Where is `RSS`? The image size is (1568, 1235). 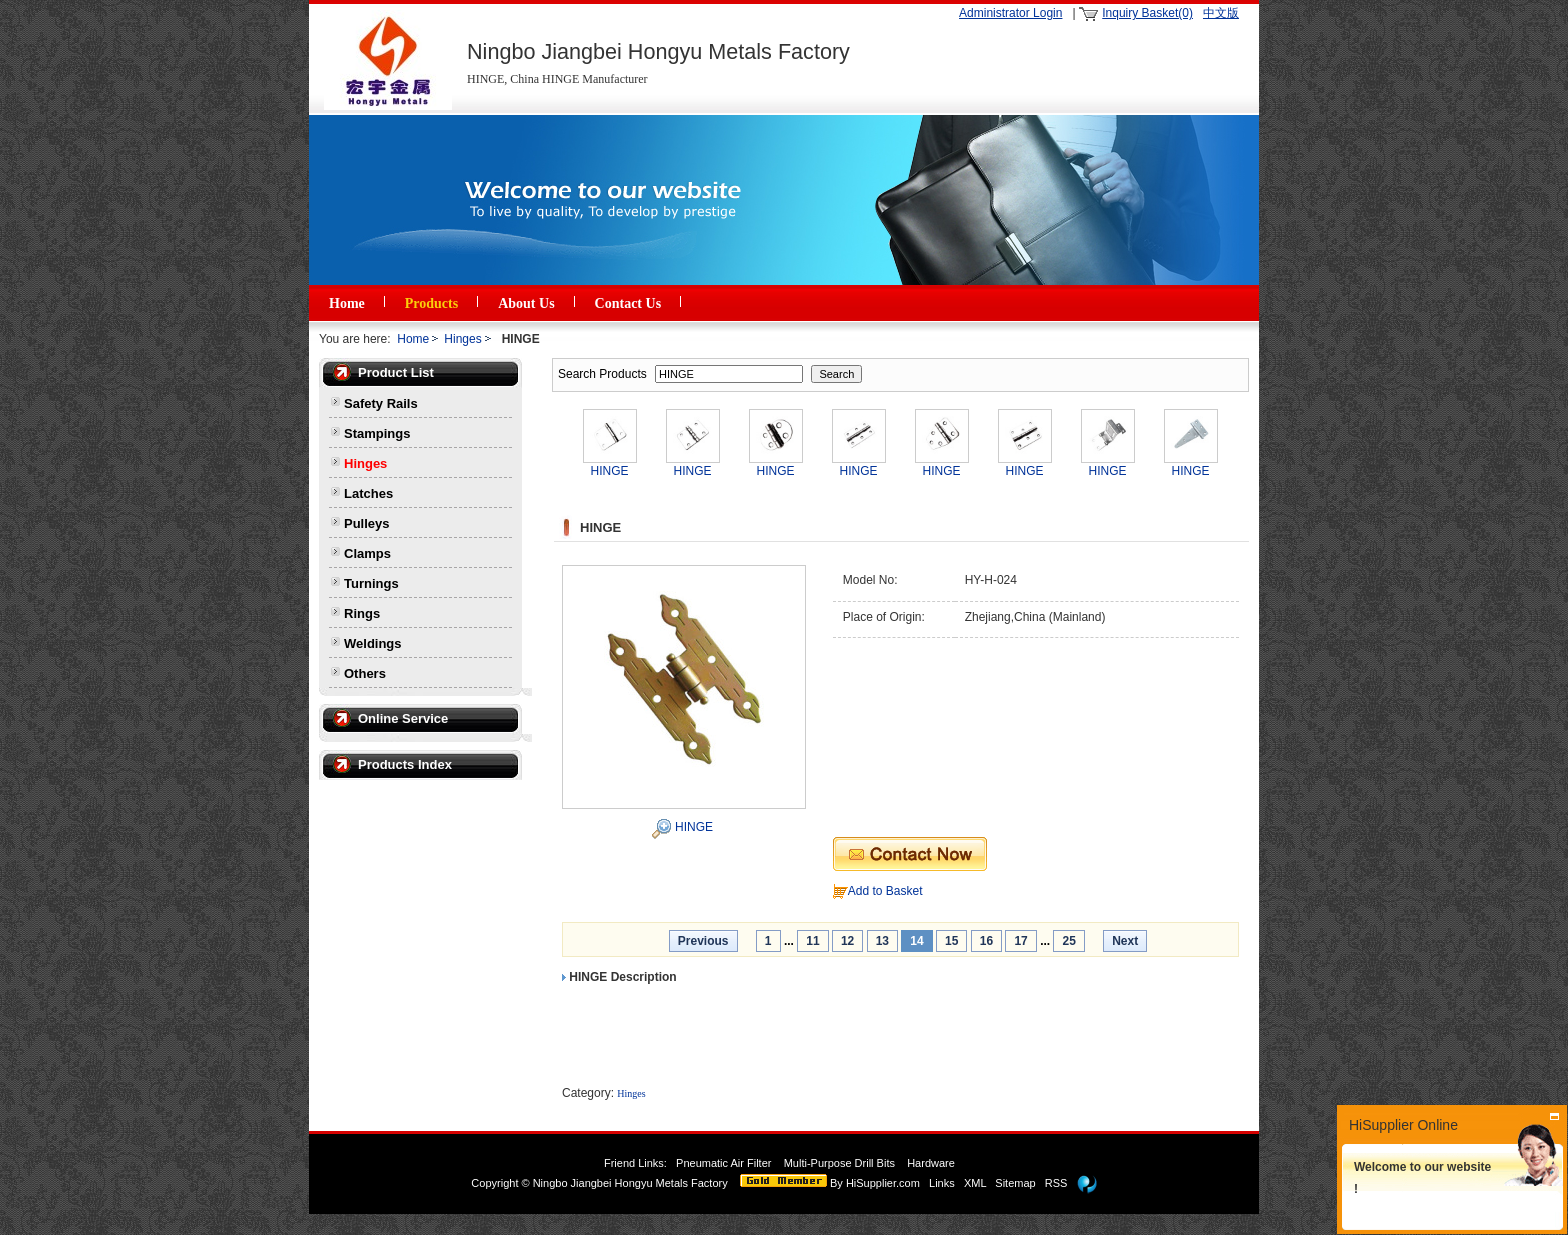 RSS is located at coordinates (1056, 1183).